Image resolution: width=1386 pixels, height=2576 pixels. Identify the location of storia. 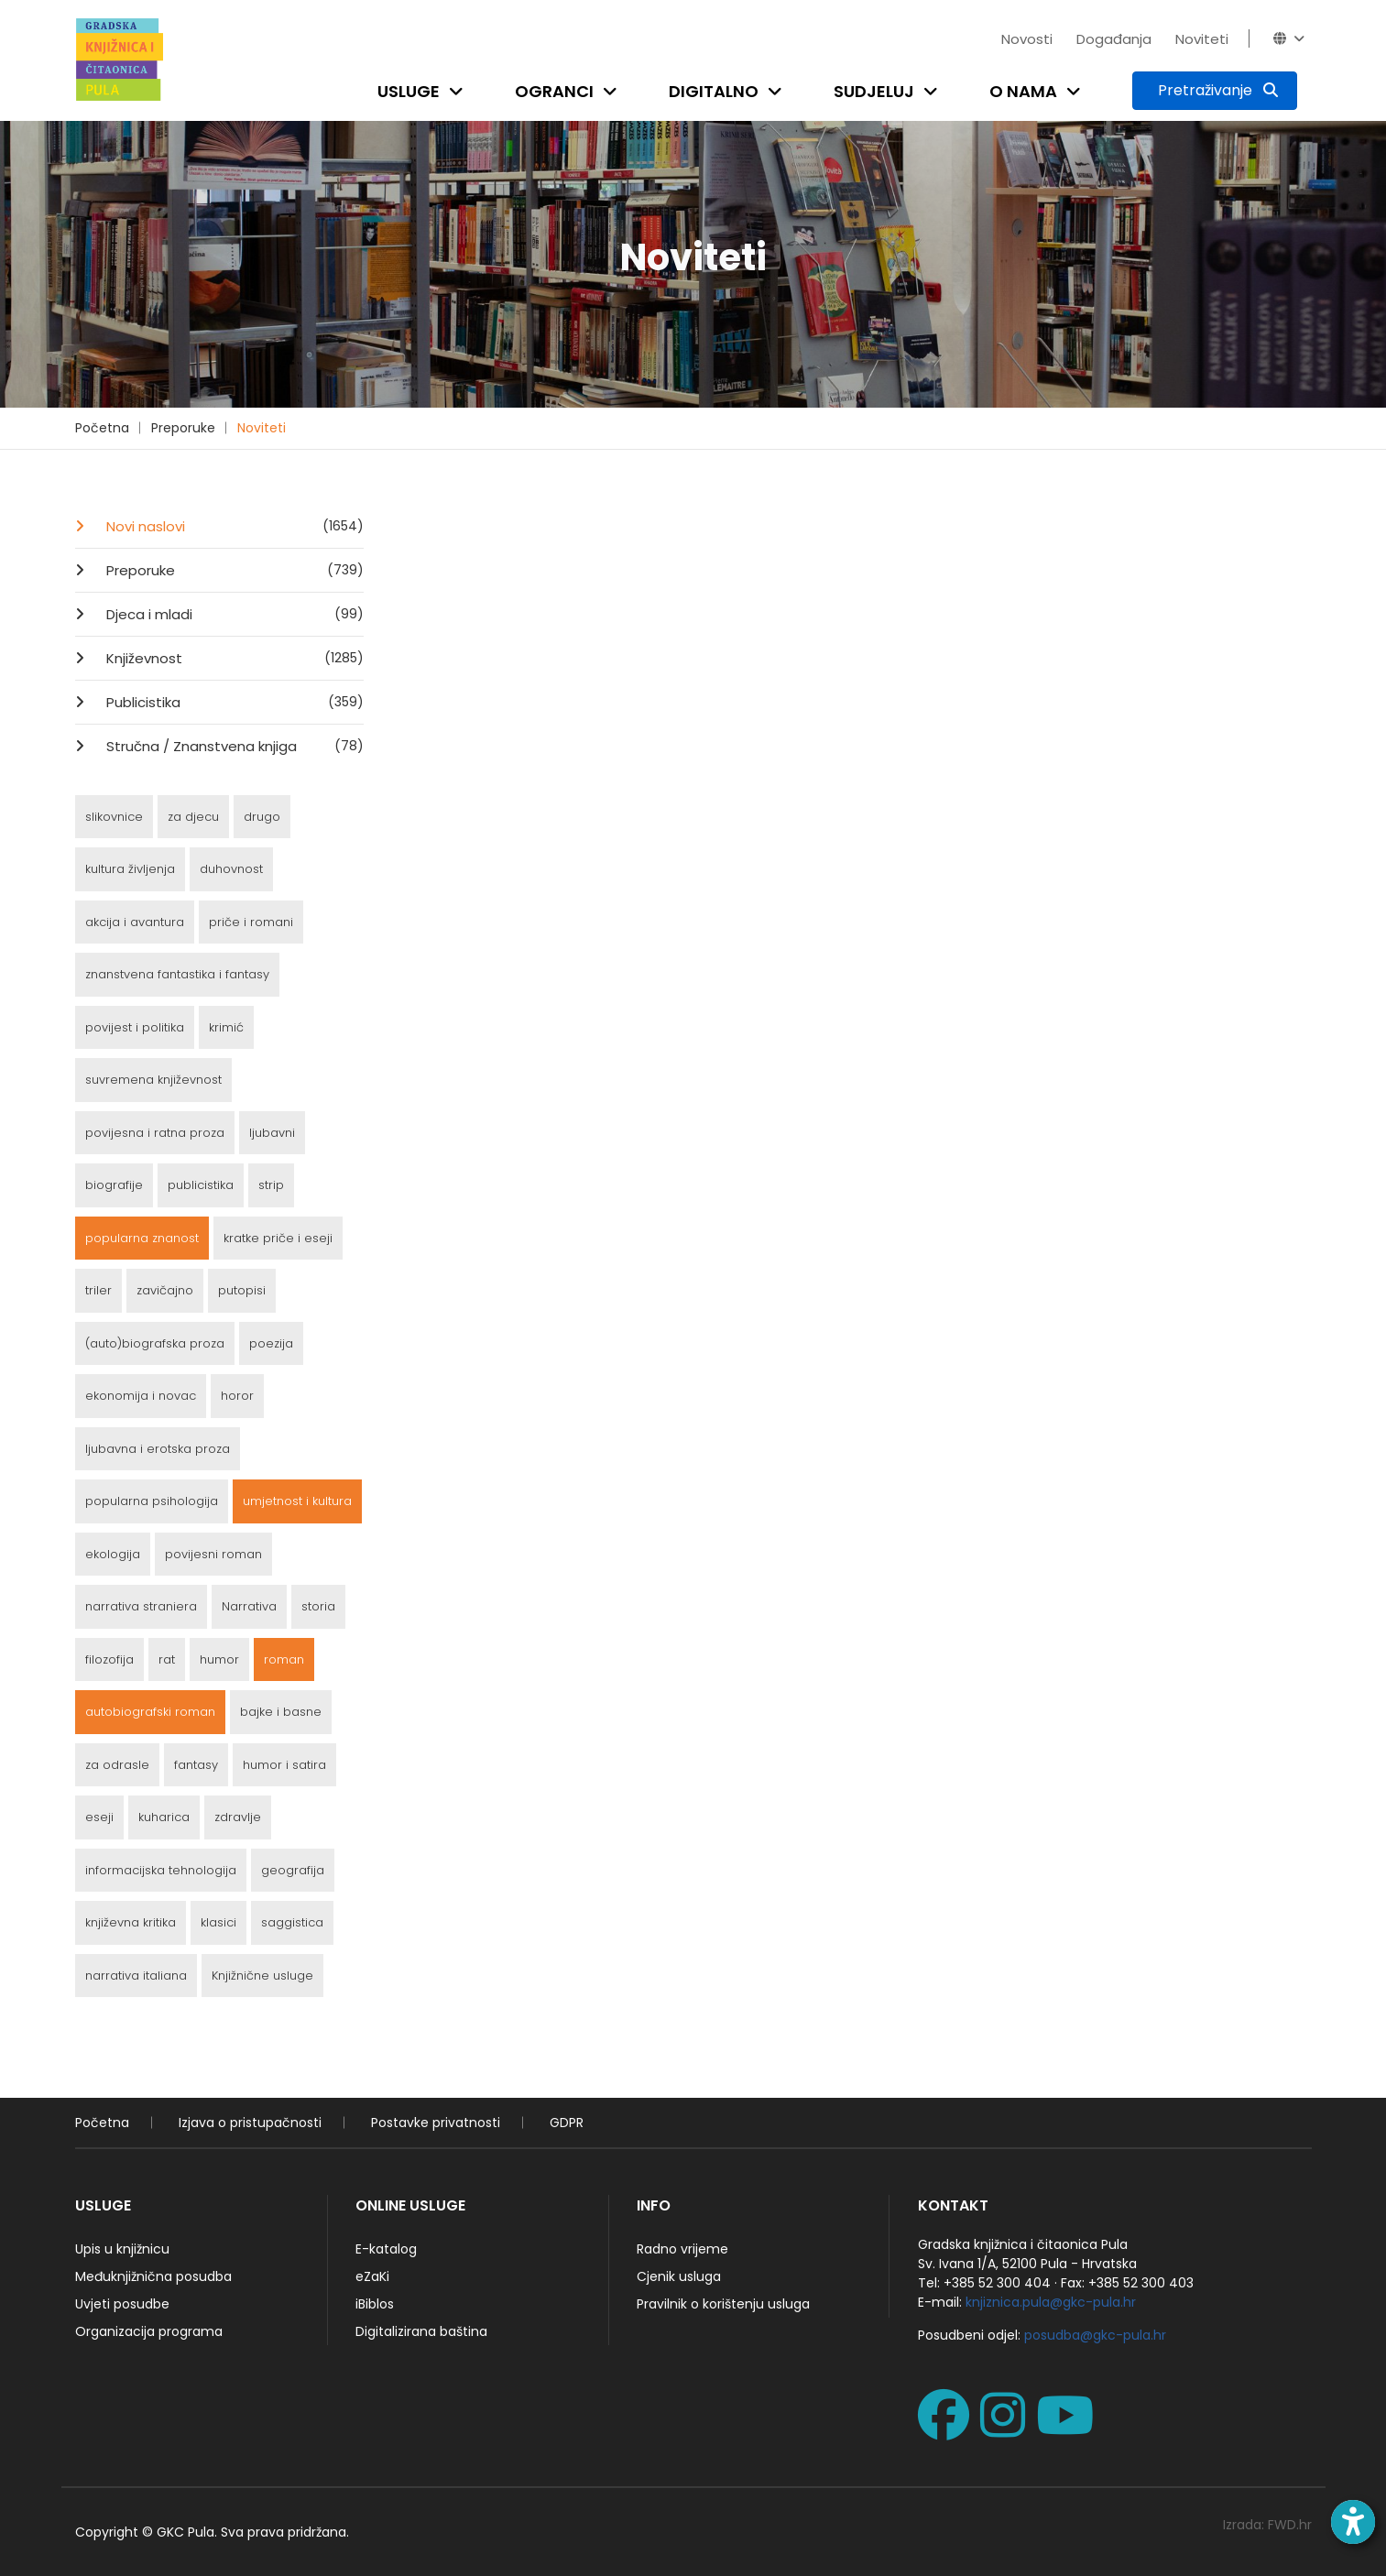
(318, 1606).